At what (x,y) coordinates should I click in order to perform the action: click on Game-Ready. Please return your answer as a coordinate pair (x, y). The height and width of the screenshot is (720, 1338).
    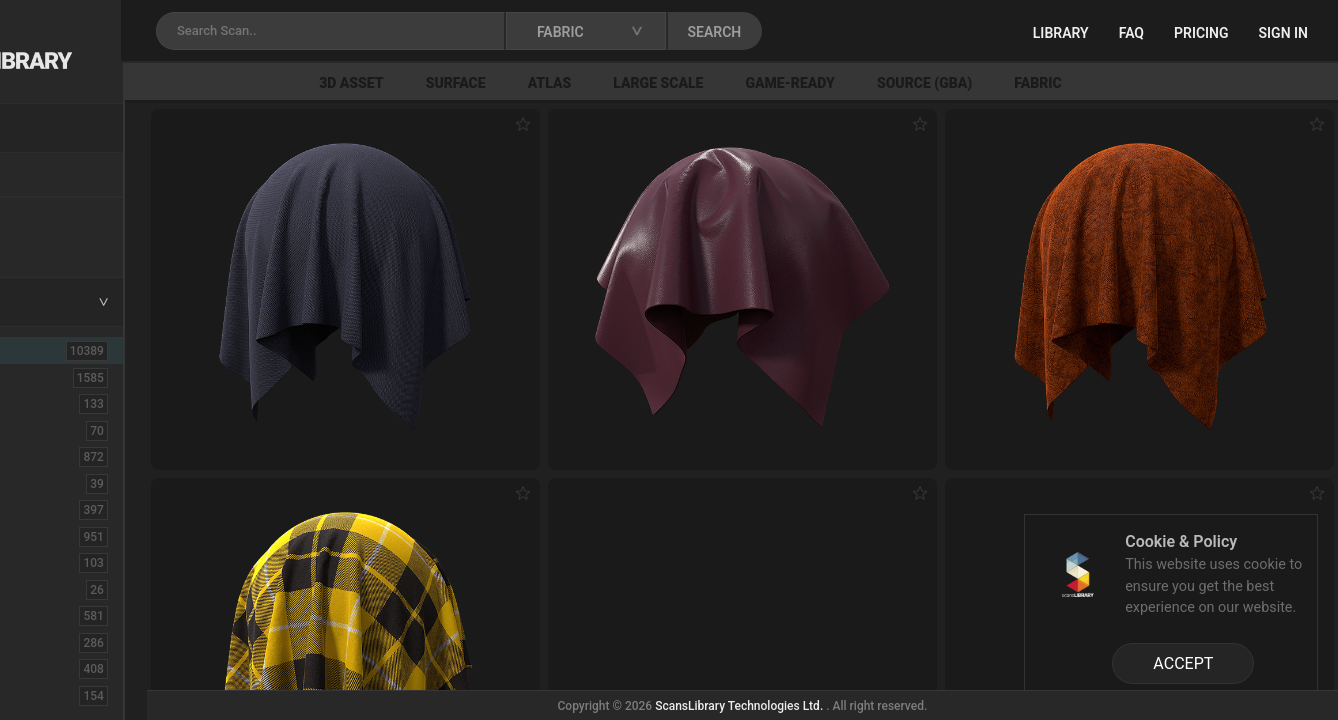
    Looking at the image, I should click on (929, 83).